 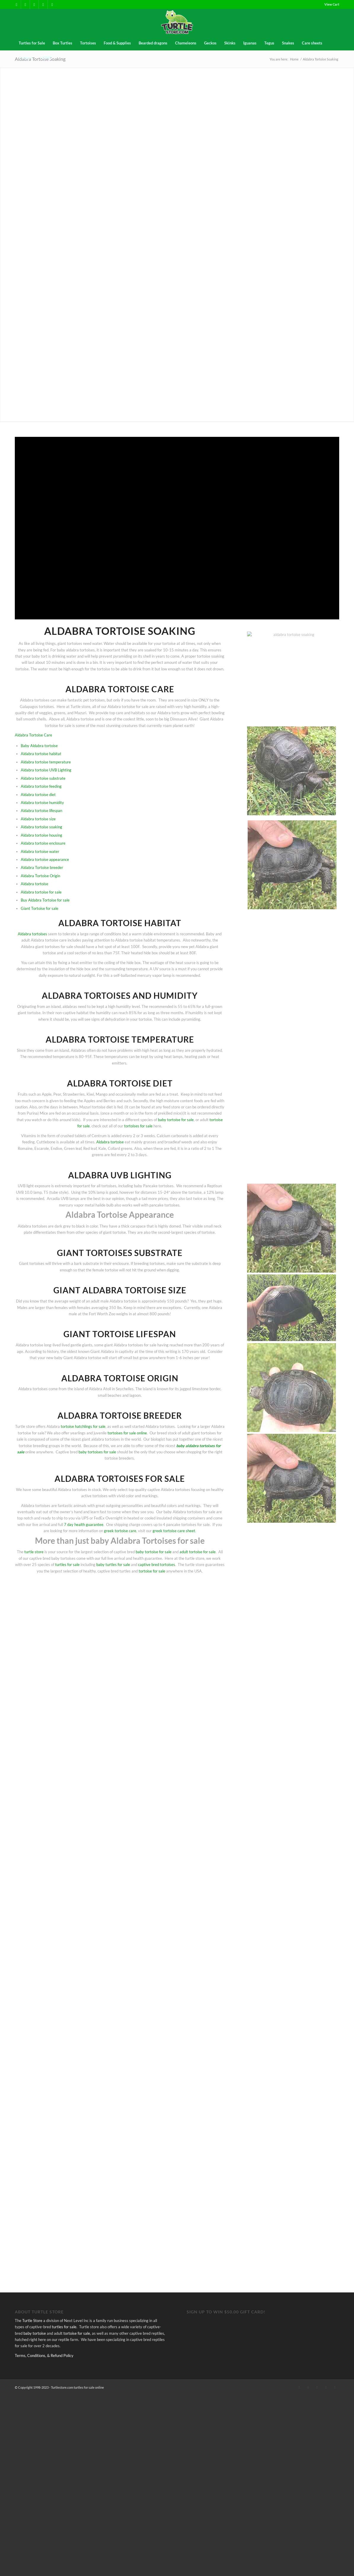 What do you see at coordinates (45, 859) in the screenshot?
I see `Aldabra tortoise appearance` at bounding box center [45, 859].